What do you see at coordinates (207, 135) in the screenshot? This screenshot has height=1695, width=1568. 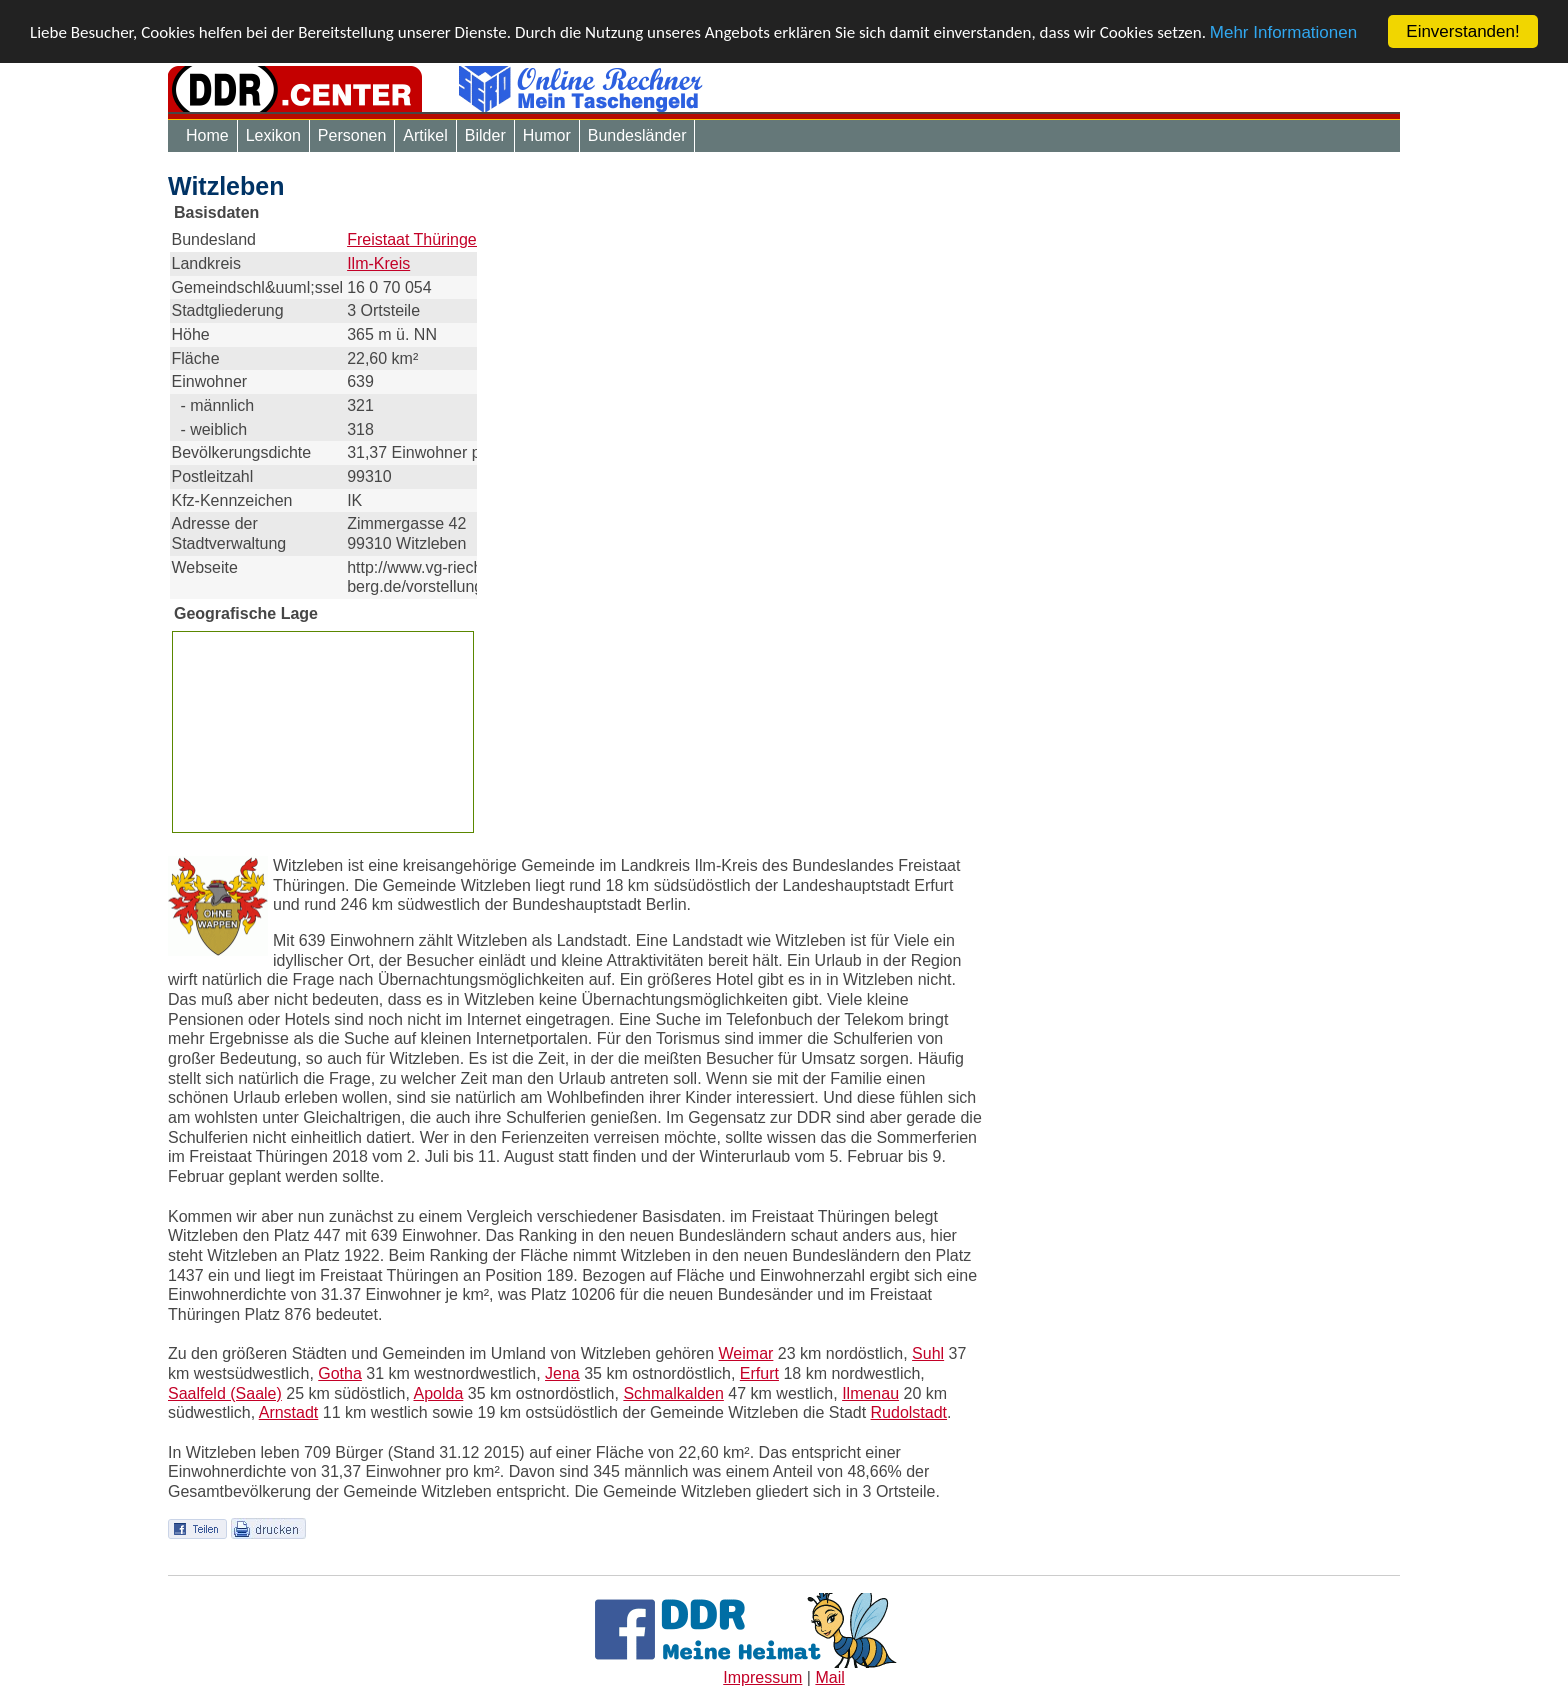 I see `Home` at bounding box center [207, 135].